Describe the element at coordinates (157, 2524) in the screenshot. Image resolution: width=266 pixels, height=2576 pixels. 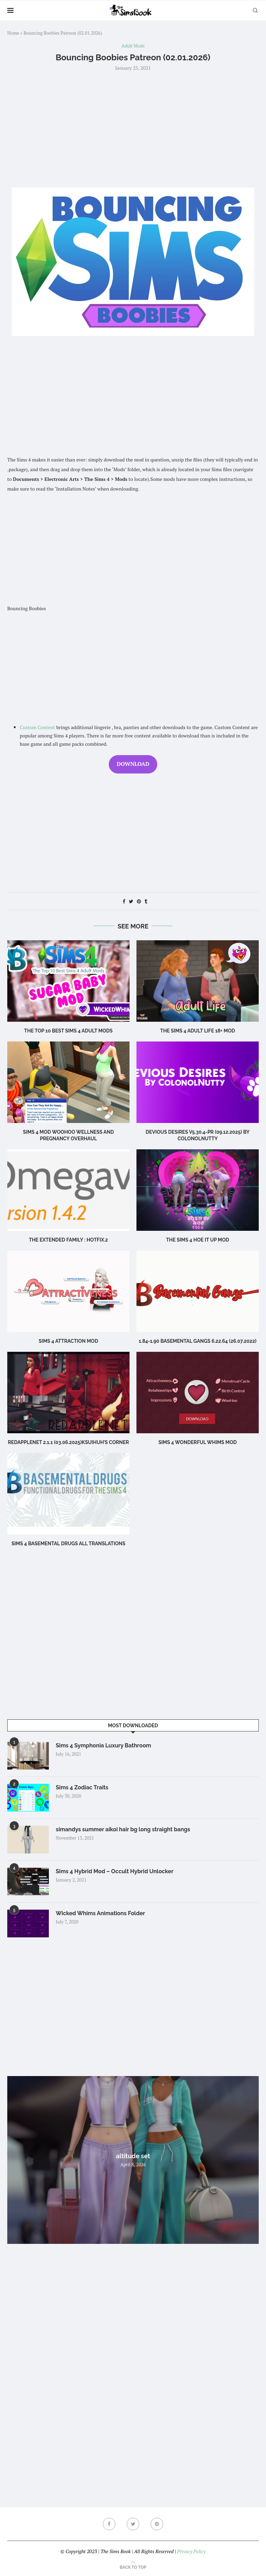
I see `[Pinterest]` at that location.